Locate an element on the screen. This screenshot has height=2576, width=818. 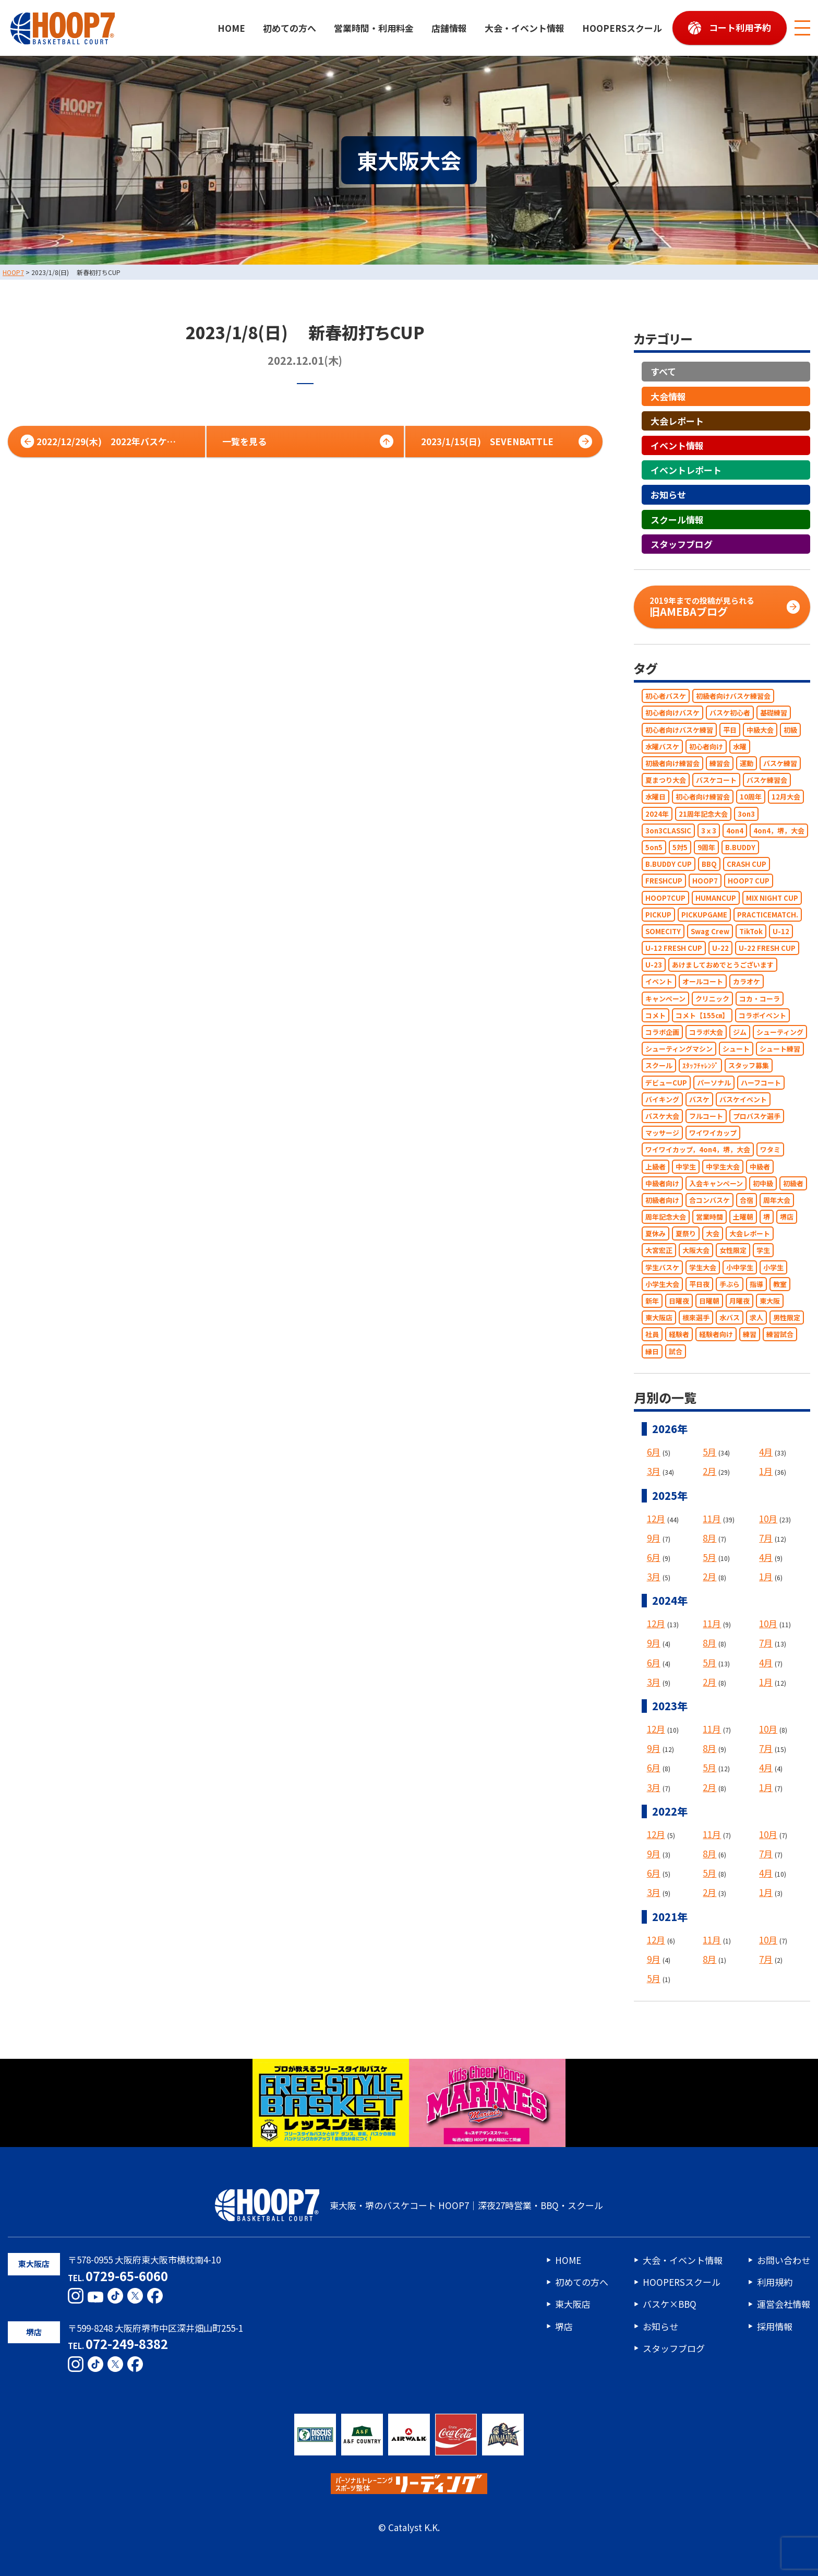
シュート練習 is located at coordinates (780, 1049).